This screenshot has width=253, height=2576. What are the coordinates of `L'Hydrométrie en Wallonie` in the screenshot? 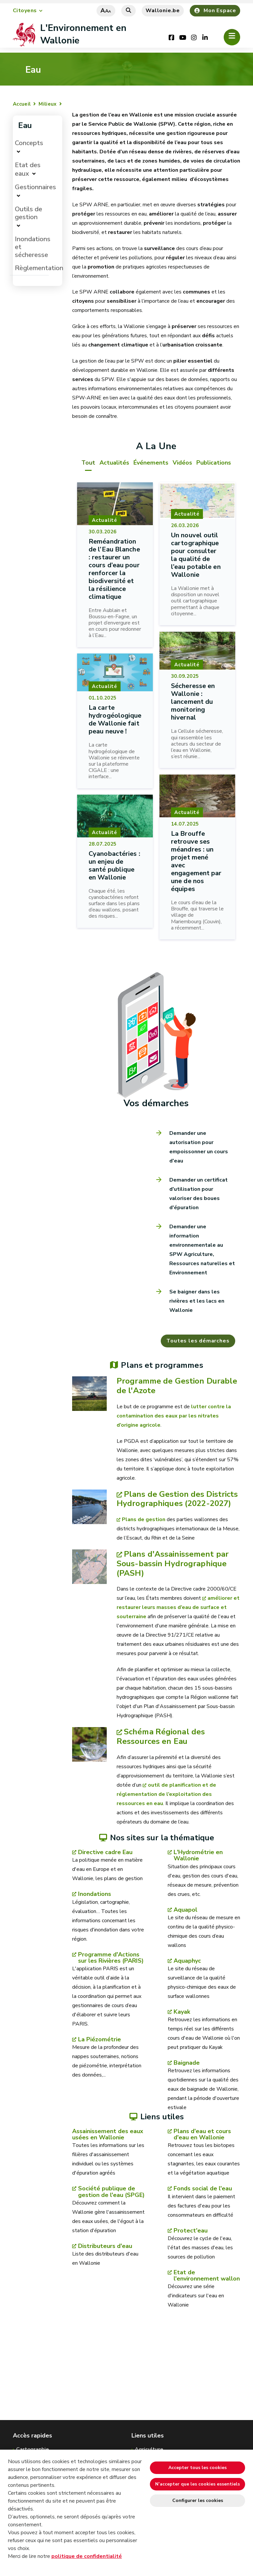 It's located at (198, 1856).